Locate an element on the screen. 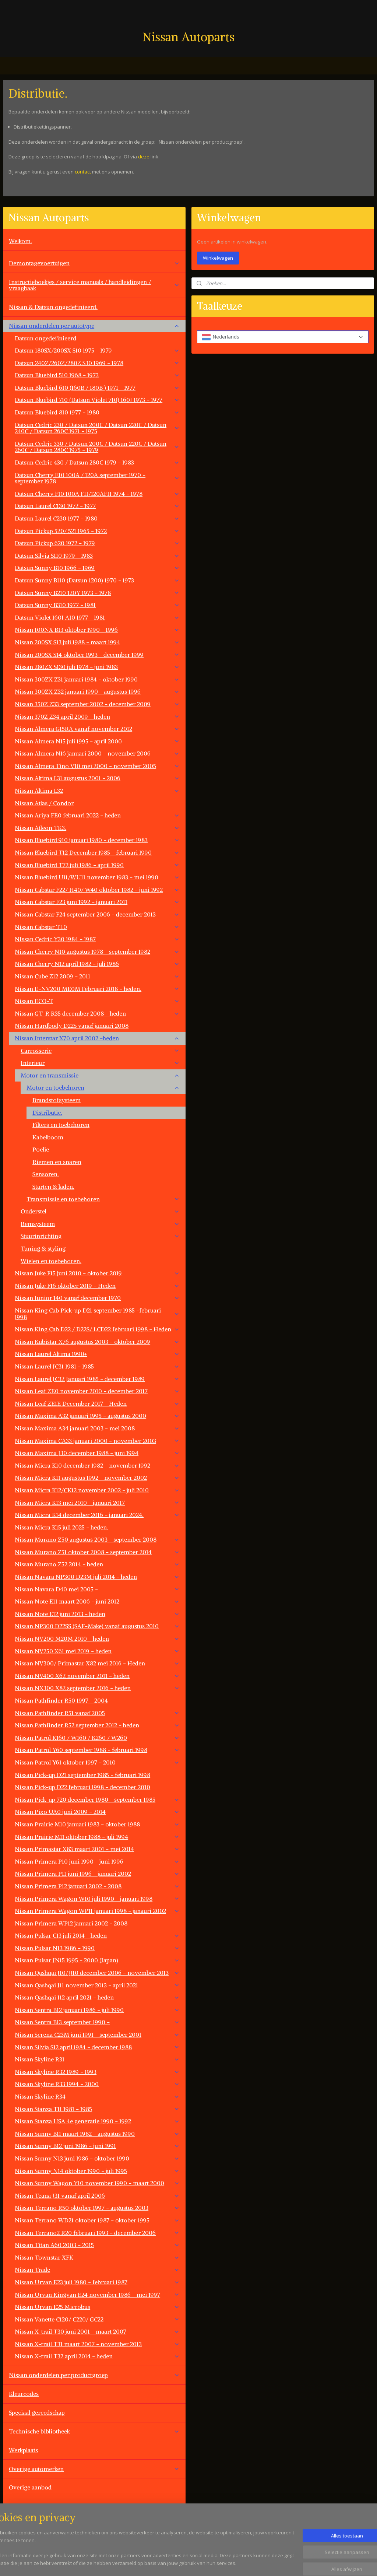 This screenshot has height=2576, width=377. Nissan NP300 D22SS (SAF-Make) vanaf augustus 2010 is located at coordinates (97, 1626).